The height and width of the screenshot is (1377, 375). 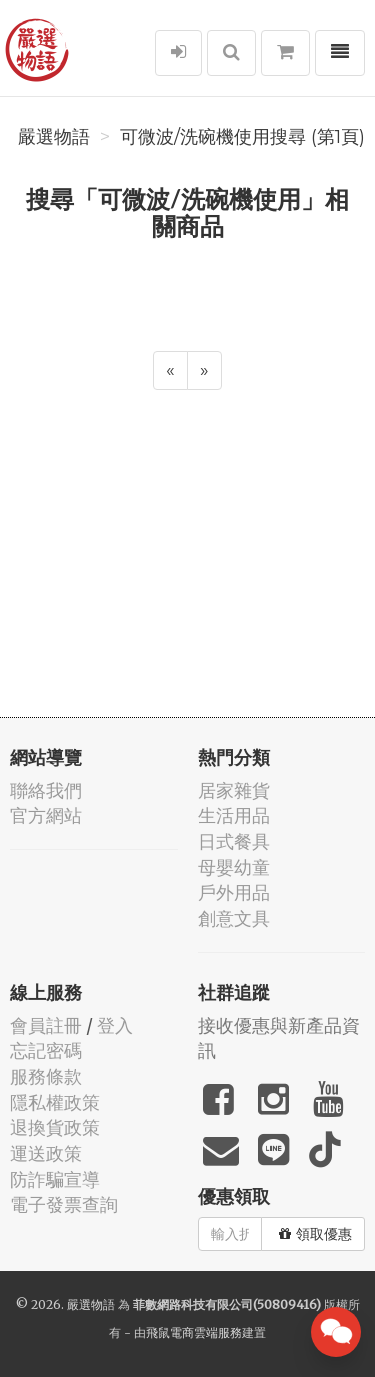 I want to click on 忘記密碼, so click(x=46, y=1050).